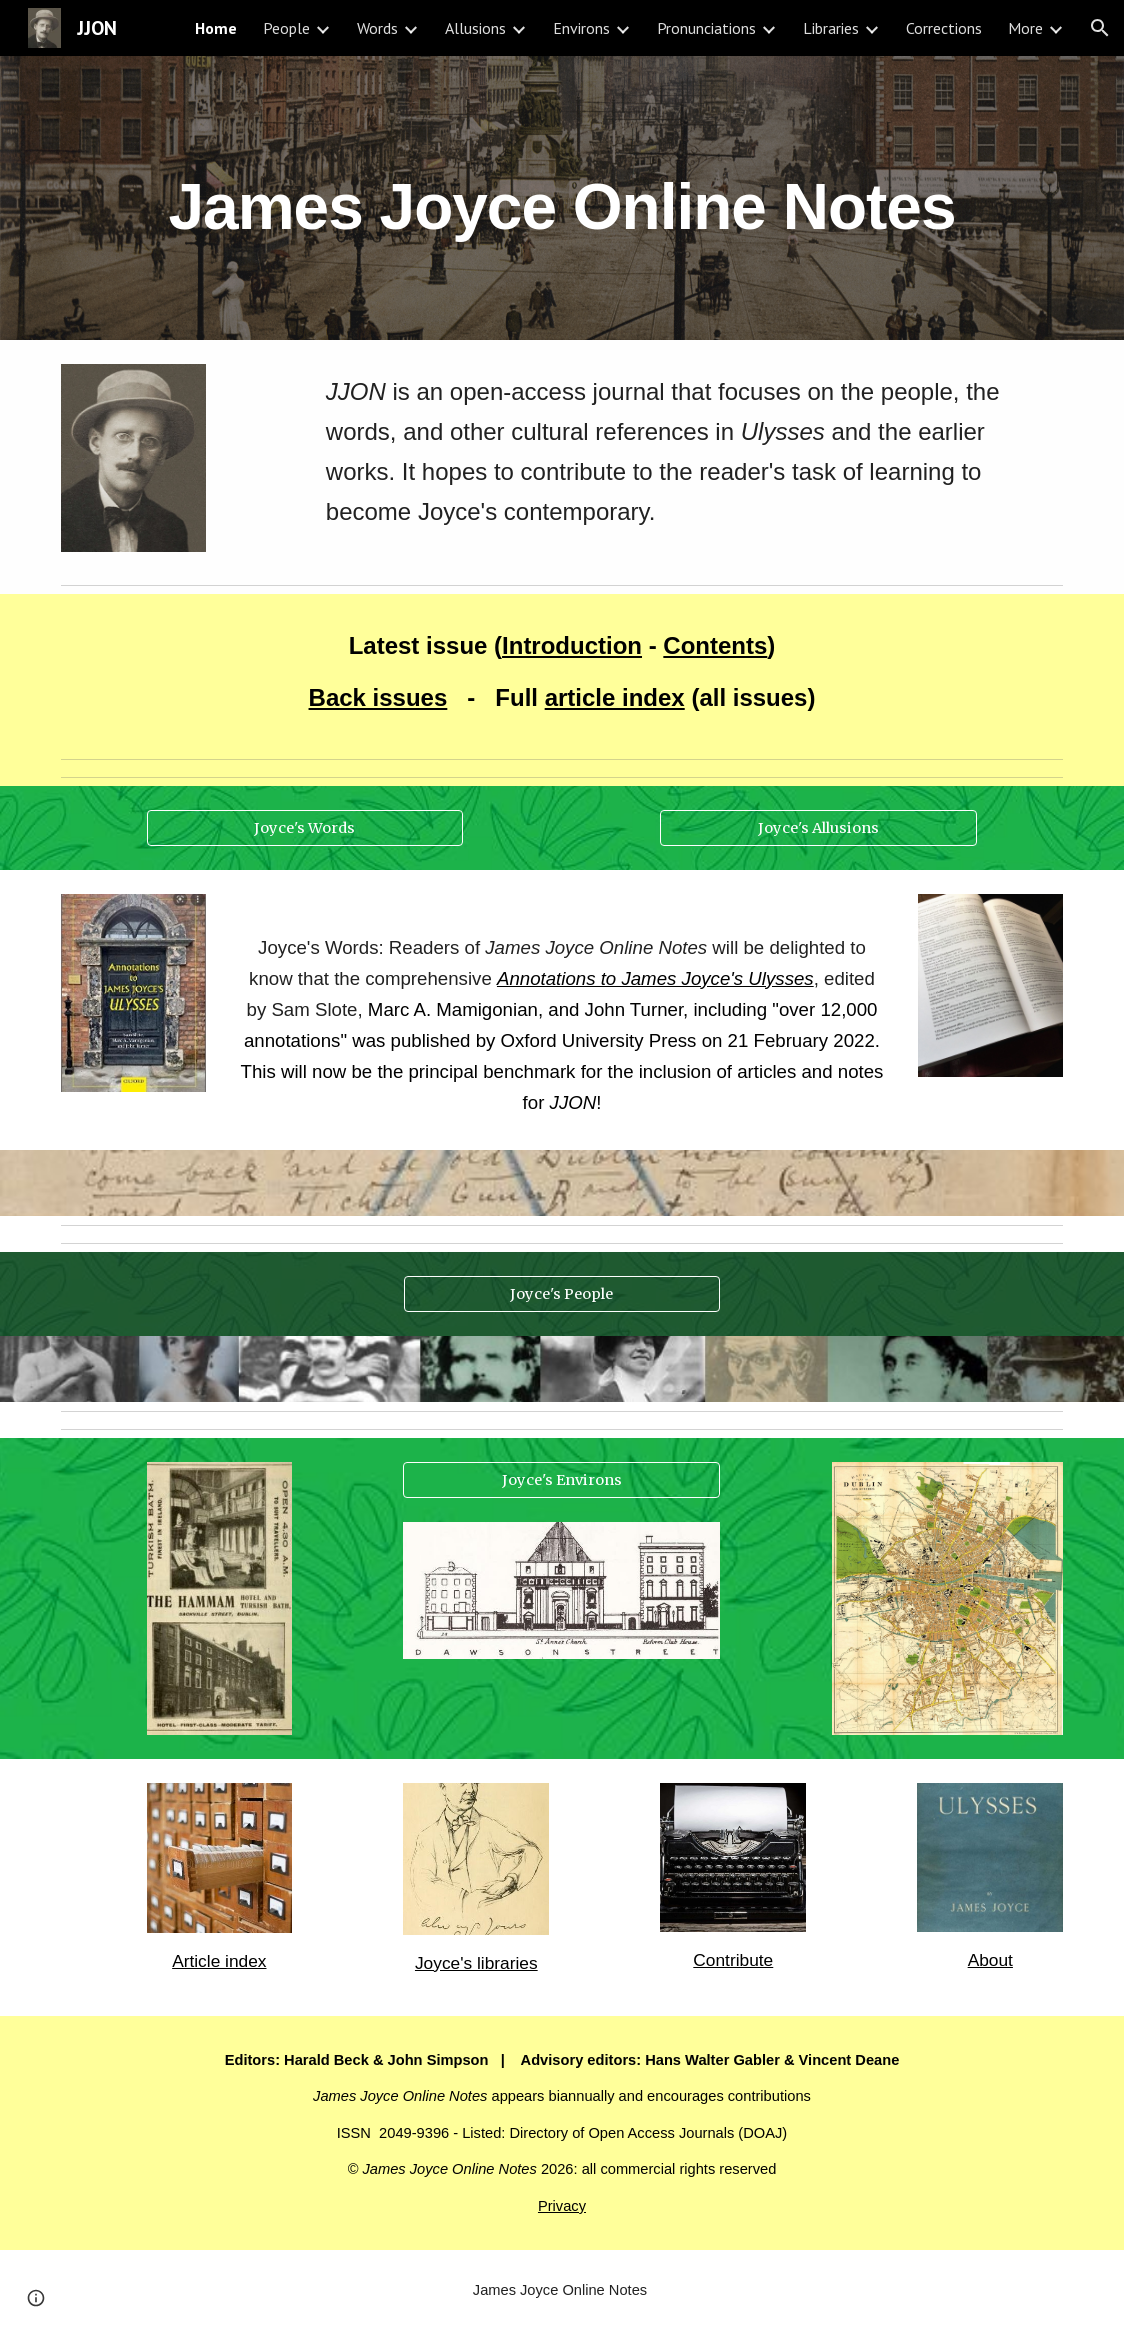 Image resolution: width=1124 pixels, height=2332 pixels. Describe the element at coordinates (1025, 28) in the screenshot. I see `More [link]` at that location.